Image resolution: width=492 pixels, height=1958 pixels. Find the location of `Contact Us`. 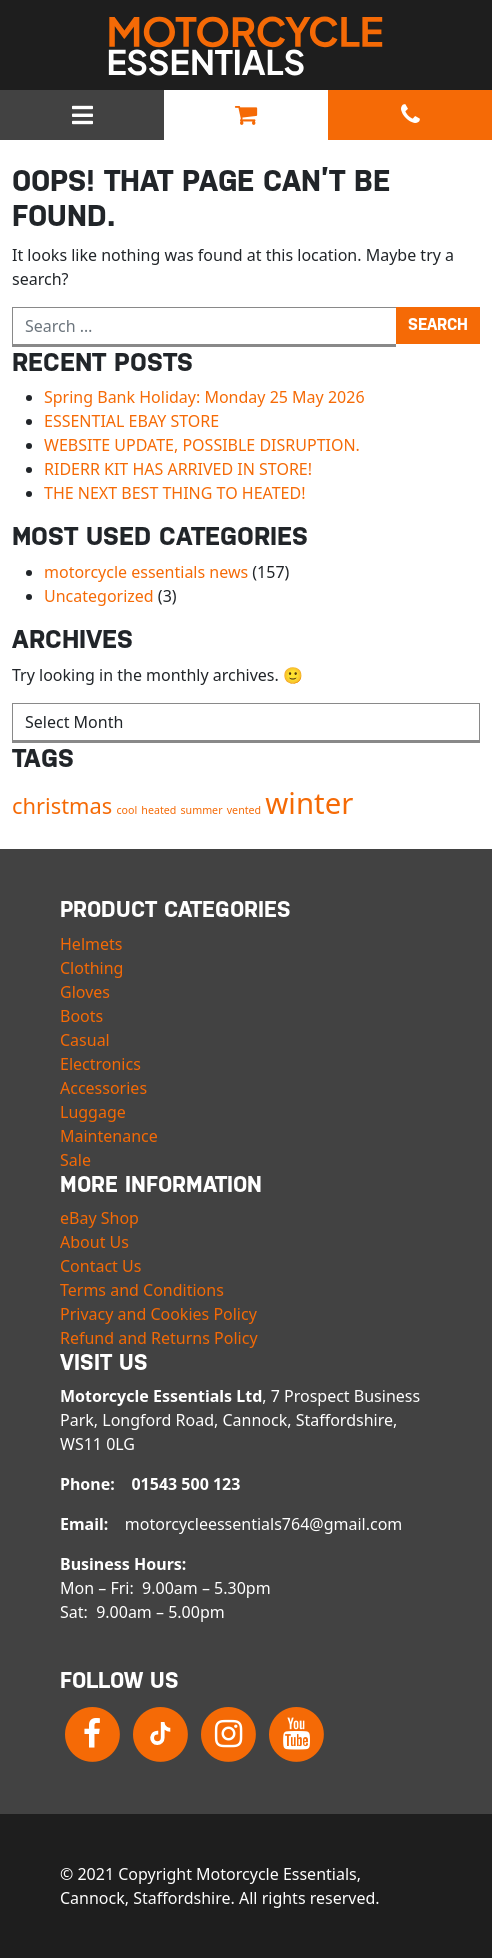

Contact Us is located at coordinates (100, 1266).